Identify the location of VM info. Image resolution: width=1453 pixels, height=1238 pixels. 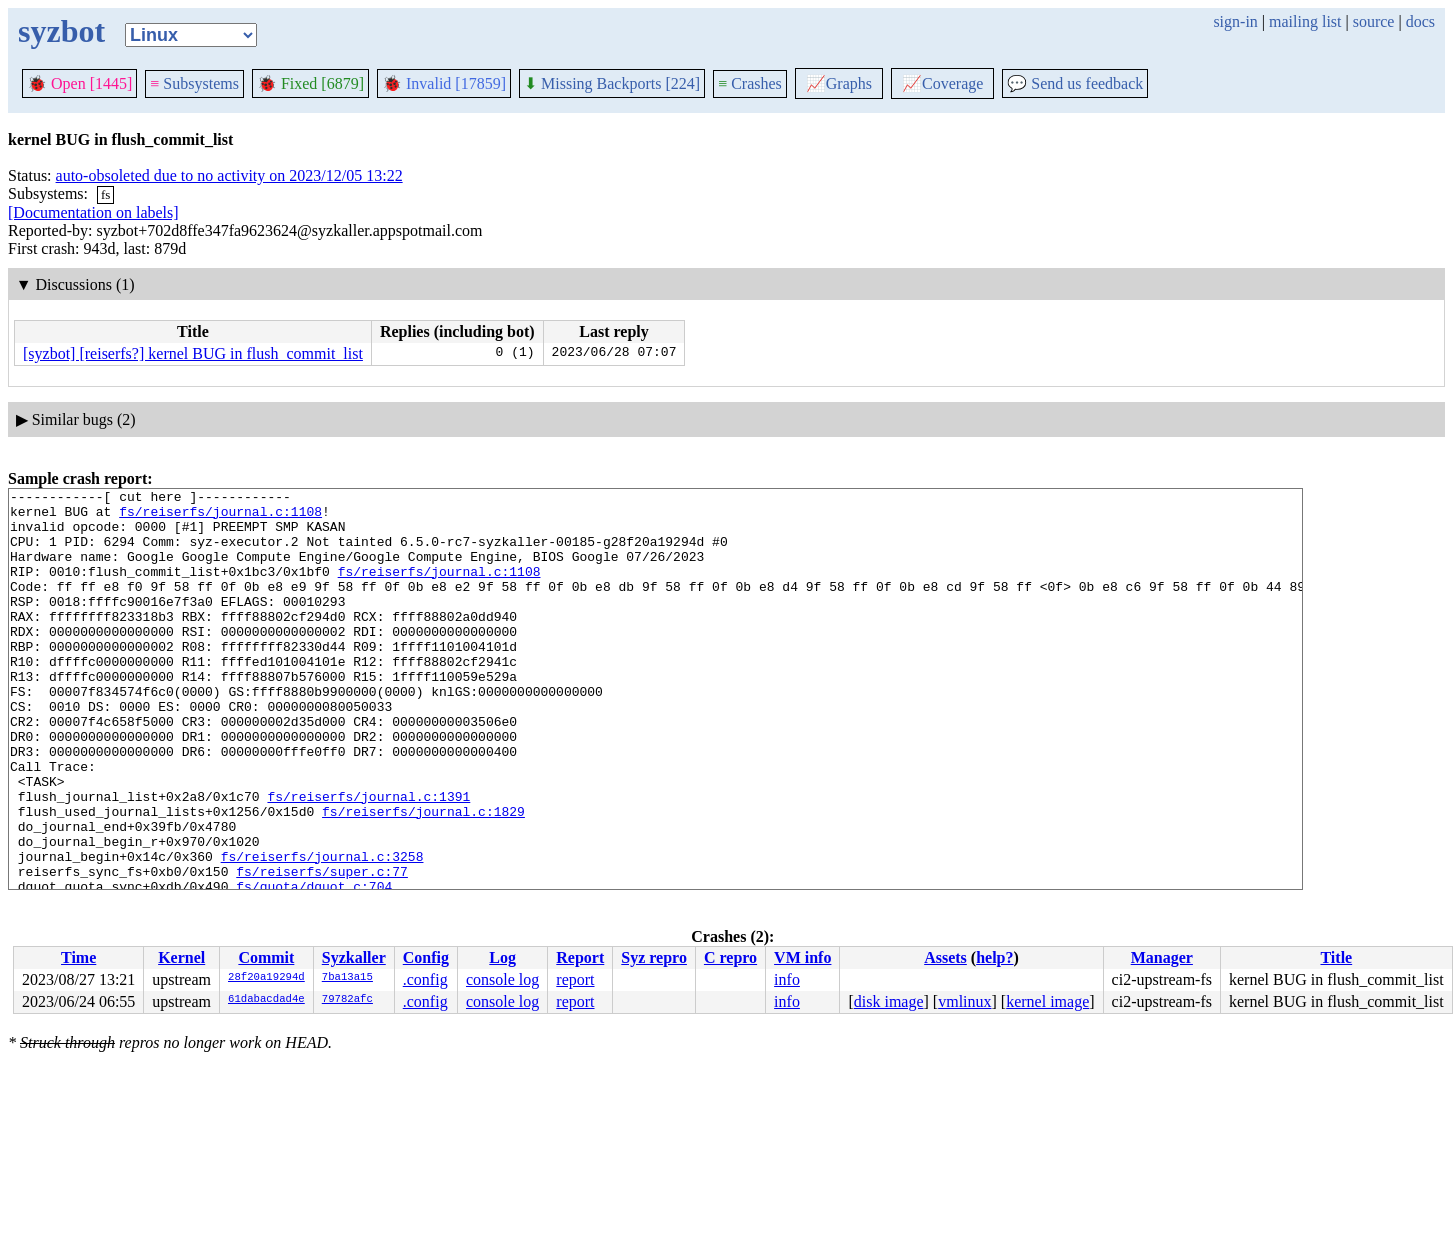
(802, 957).